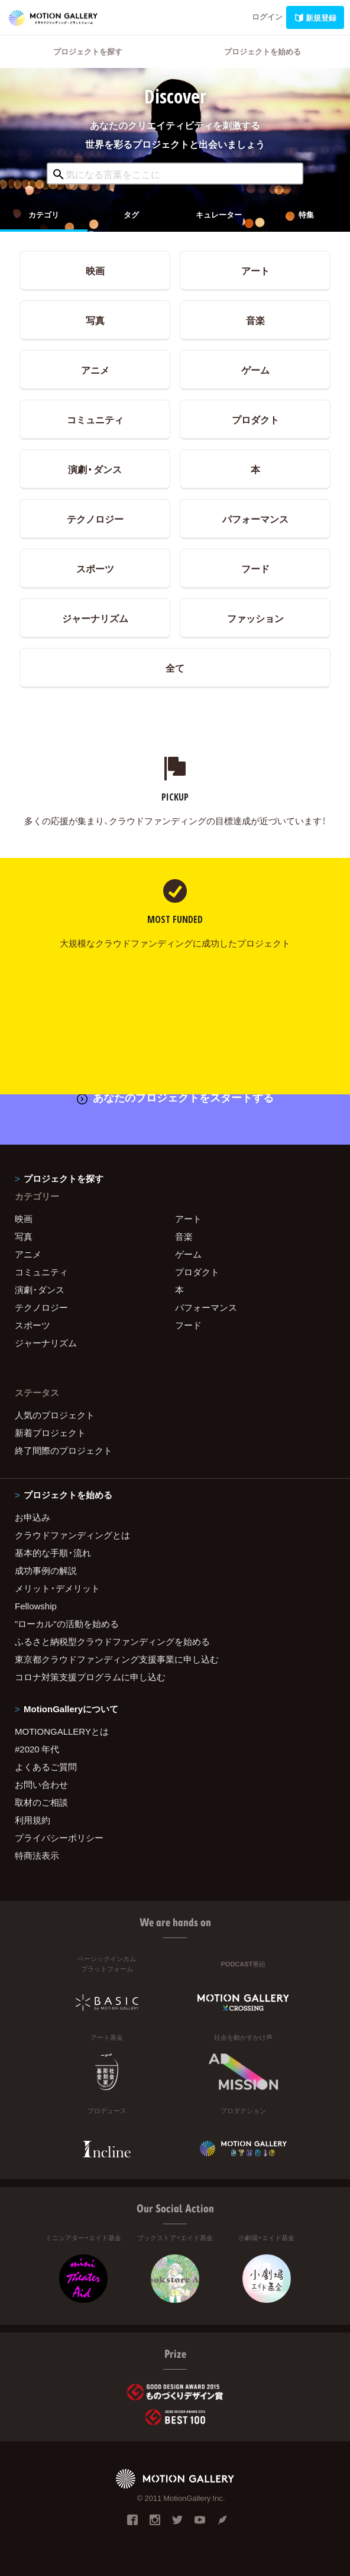  Describe the element at coordinates (255, 518) in the screenshot. I see `パフォーマンス` at that location.